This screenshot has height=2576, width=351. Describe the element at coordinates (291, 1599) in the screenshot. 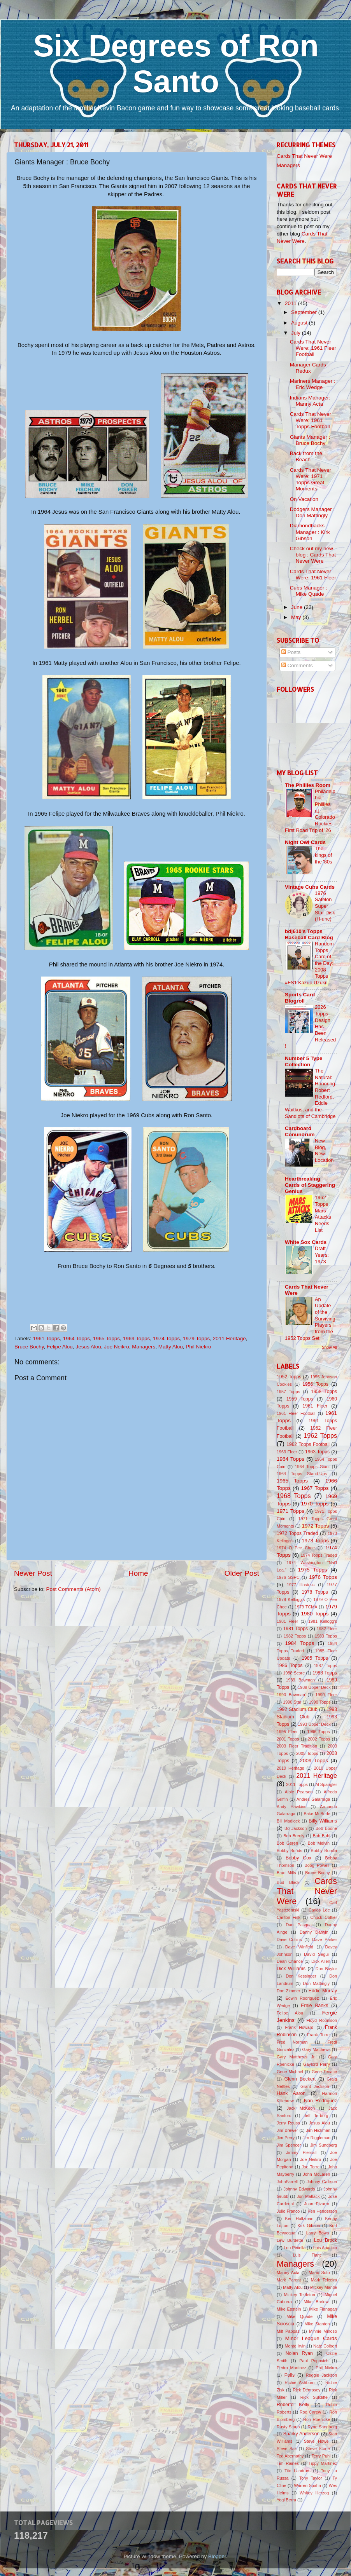

I see `1979 Kellogg's` at that location.